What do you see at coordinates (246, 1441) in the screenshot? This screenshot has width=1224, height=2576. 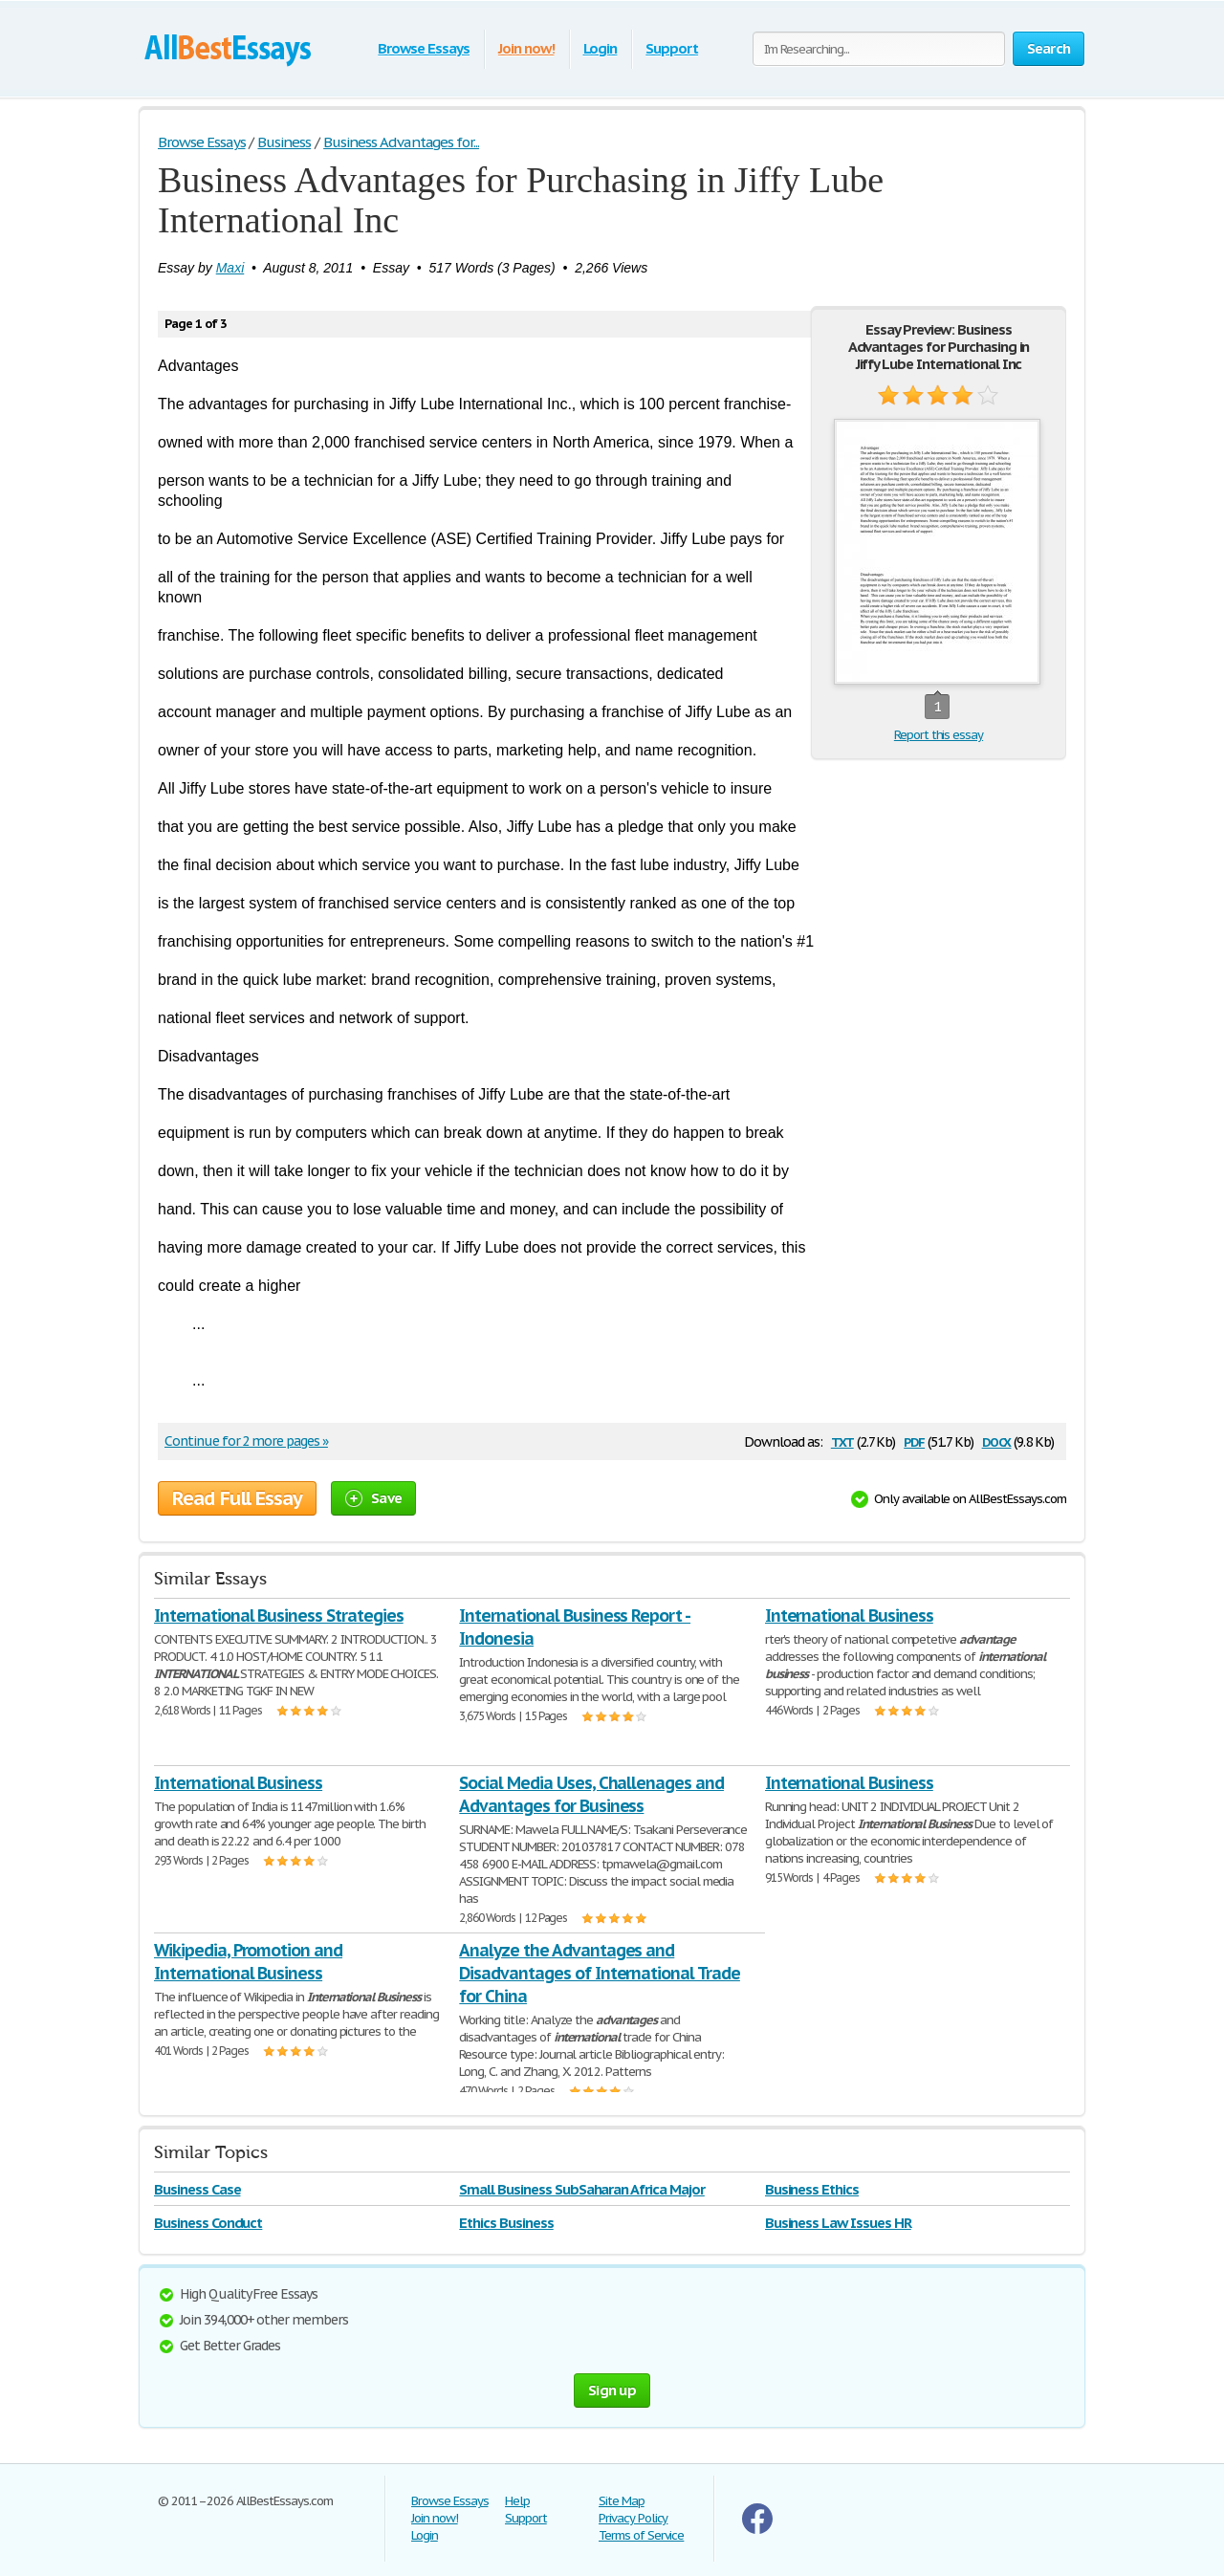 I see `Continue for 2 more pages »` at bounding box center [246, 1441].